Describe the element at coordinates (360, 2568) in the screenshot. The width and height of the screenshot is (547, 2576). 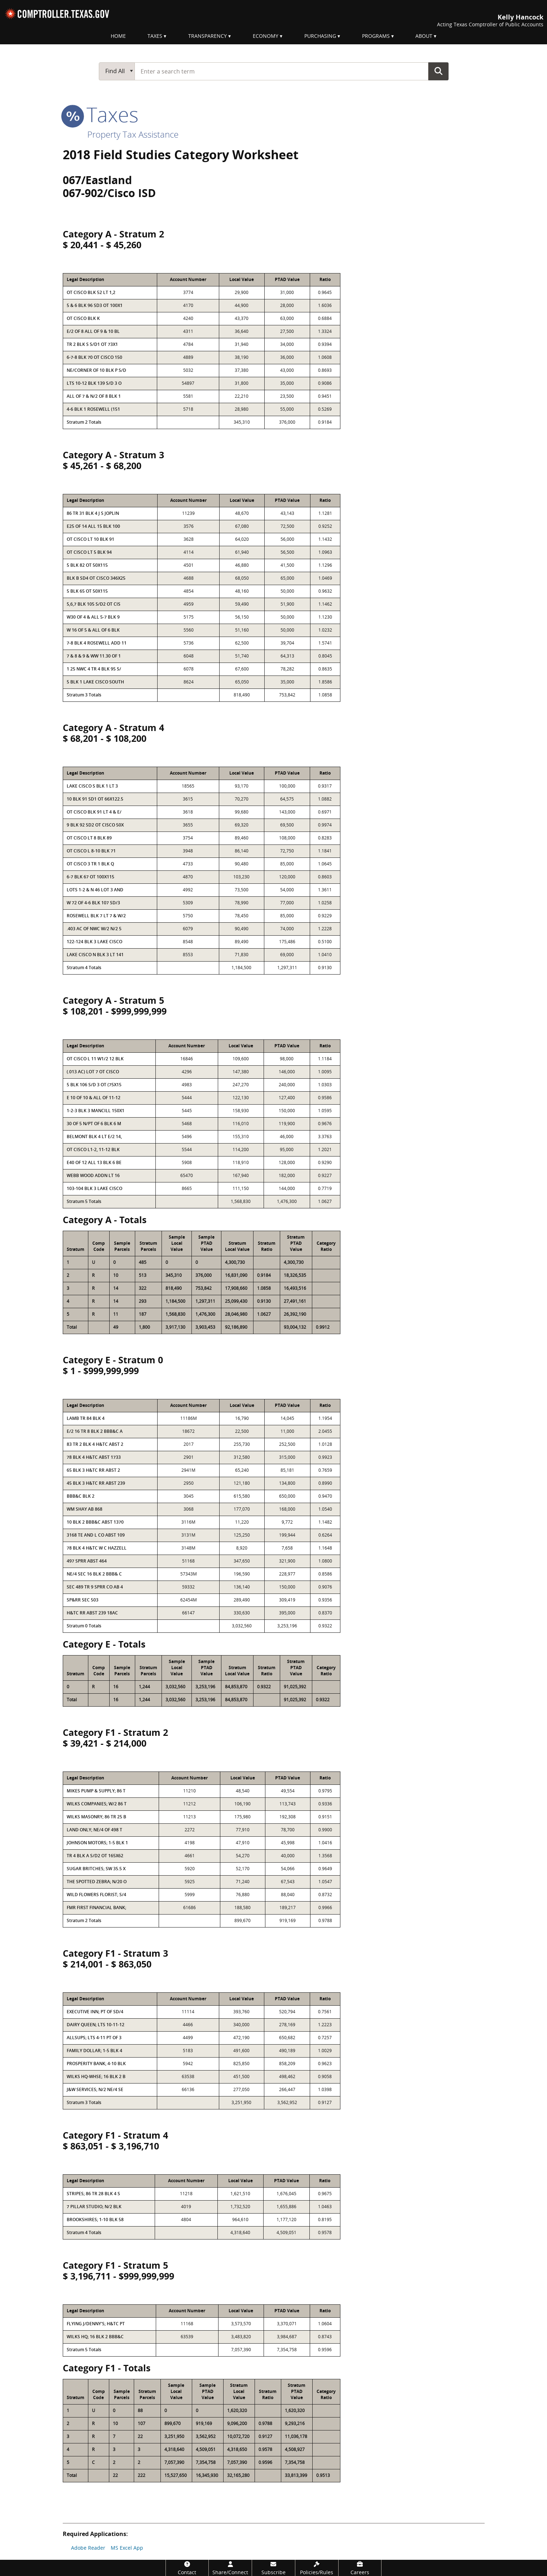
I see `[Careers]` at that location.